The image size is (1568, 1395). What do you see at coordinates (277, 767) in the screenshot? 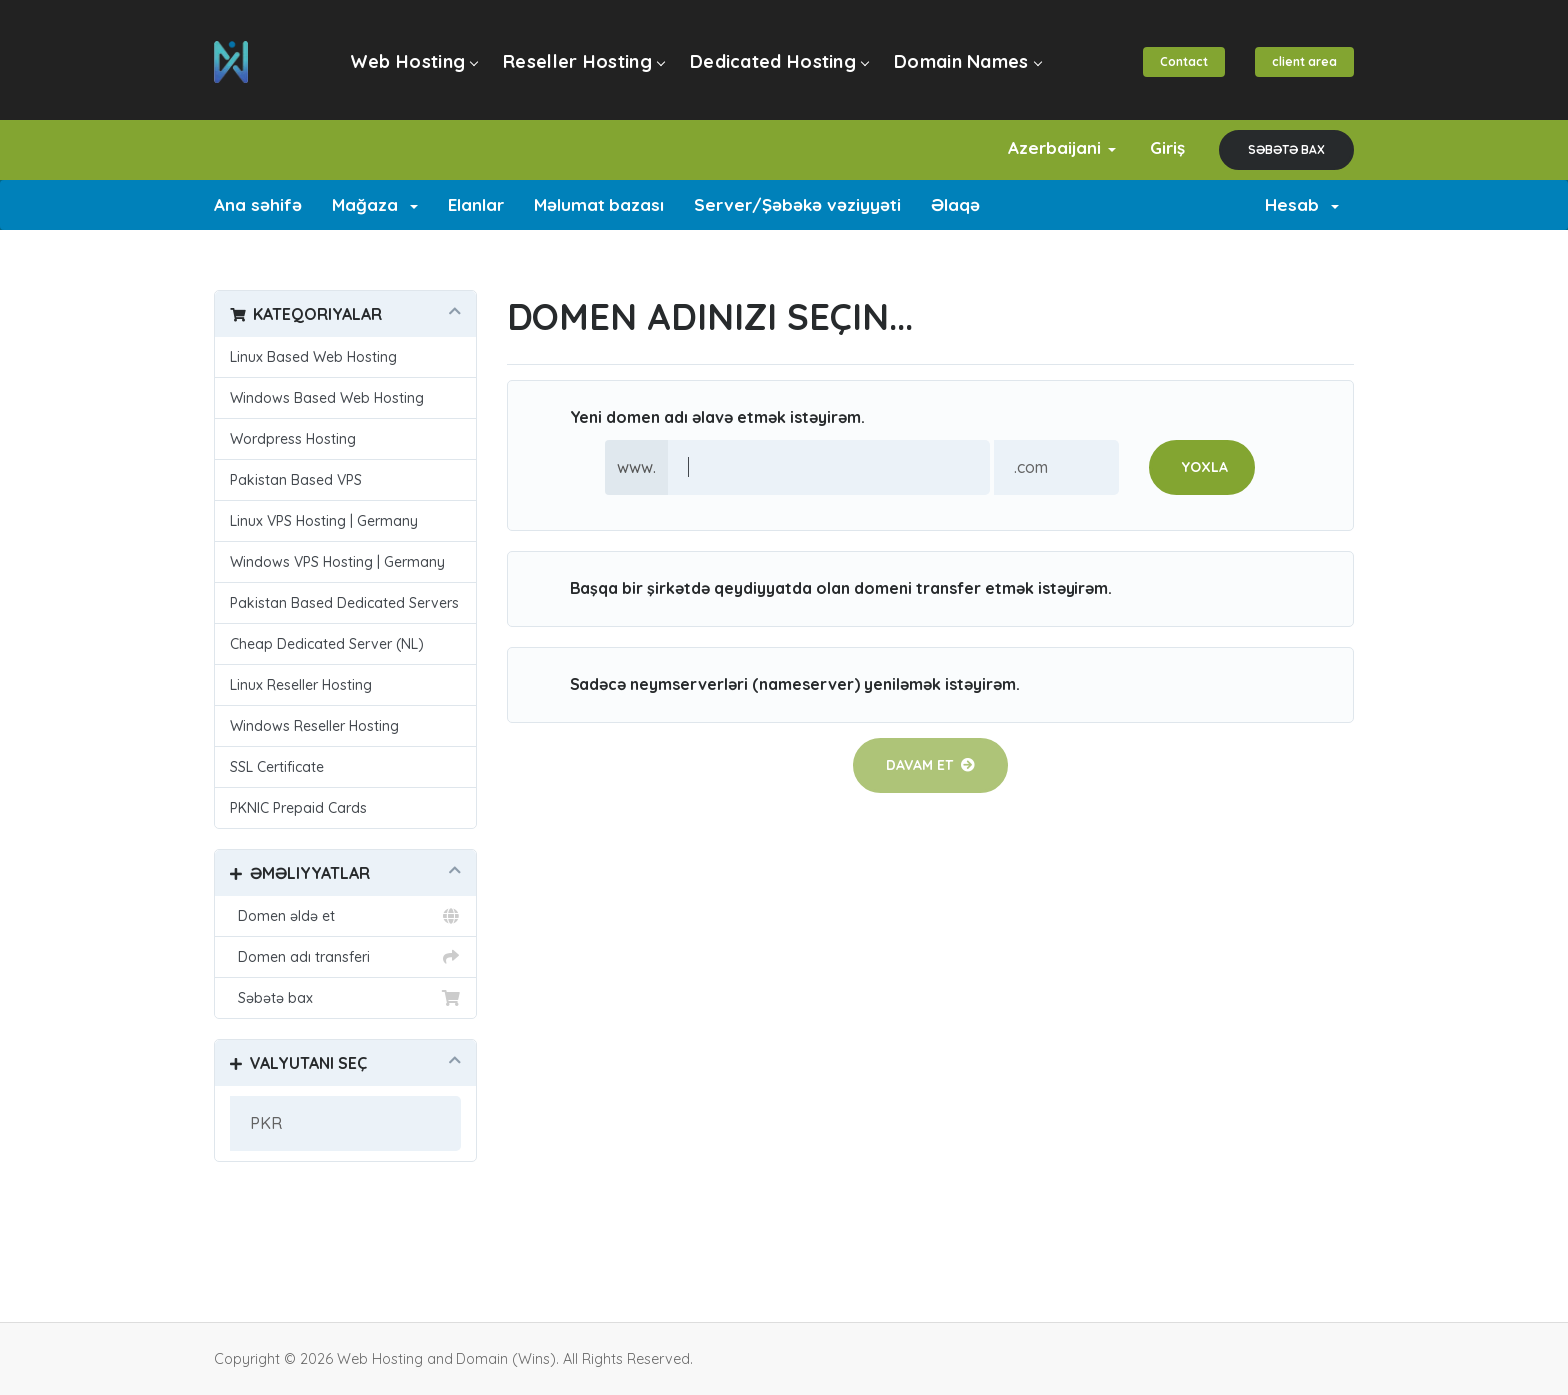
I see `SSL Certificate` at bounding box center [277, 767].